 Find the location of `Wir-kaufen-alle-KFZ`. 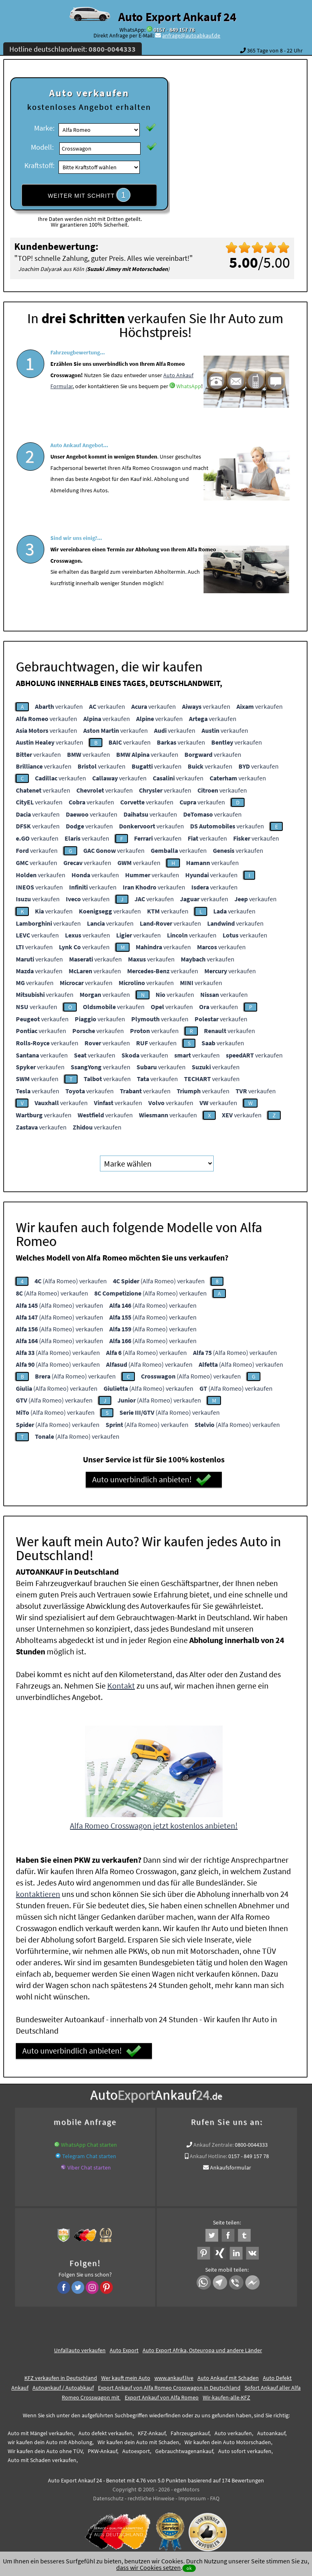

Wir-kaufen-alle-KFZ is located at coordinates (226, 2395).